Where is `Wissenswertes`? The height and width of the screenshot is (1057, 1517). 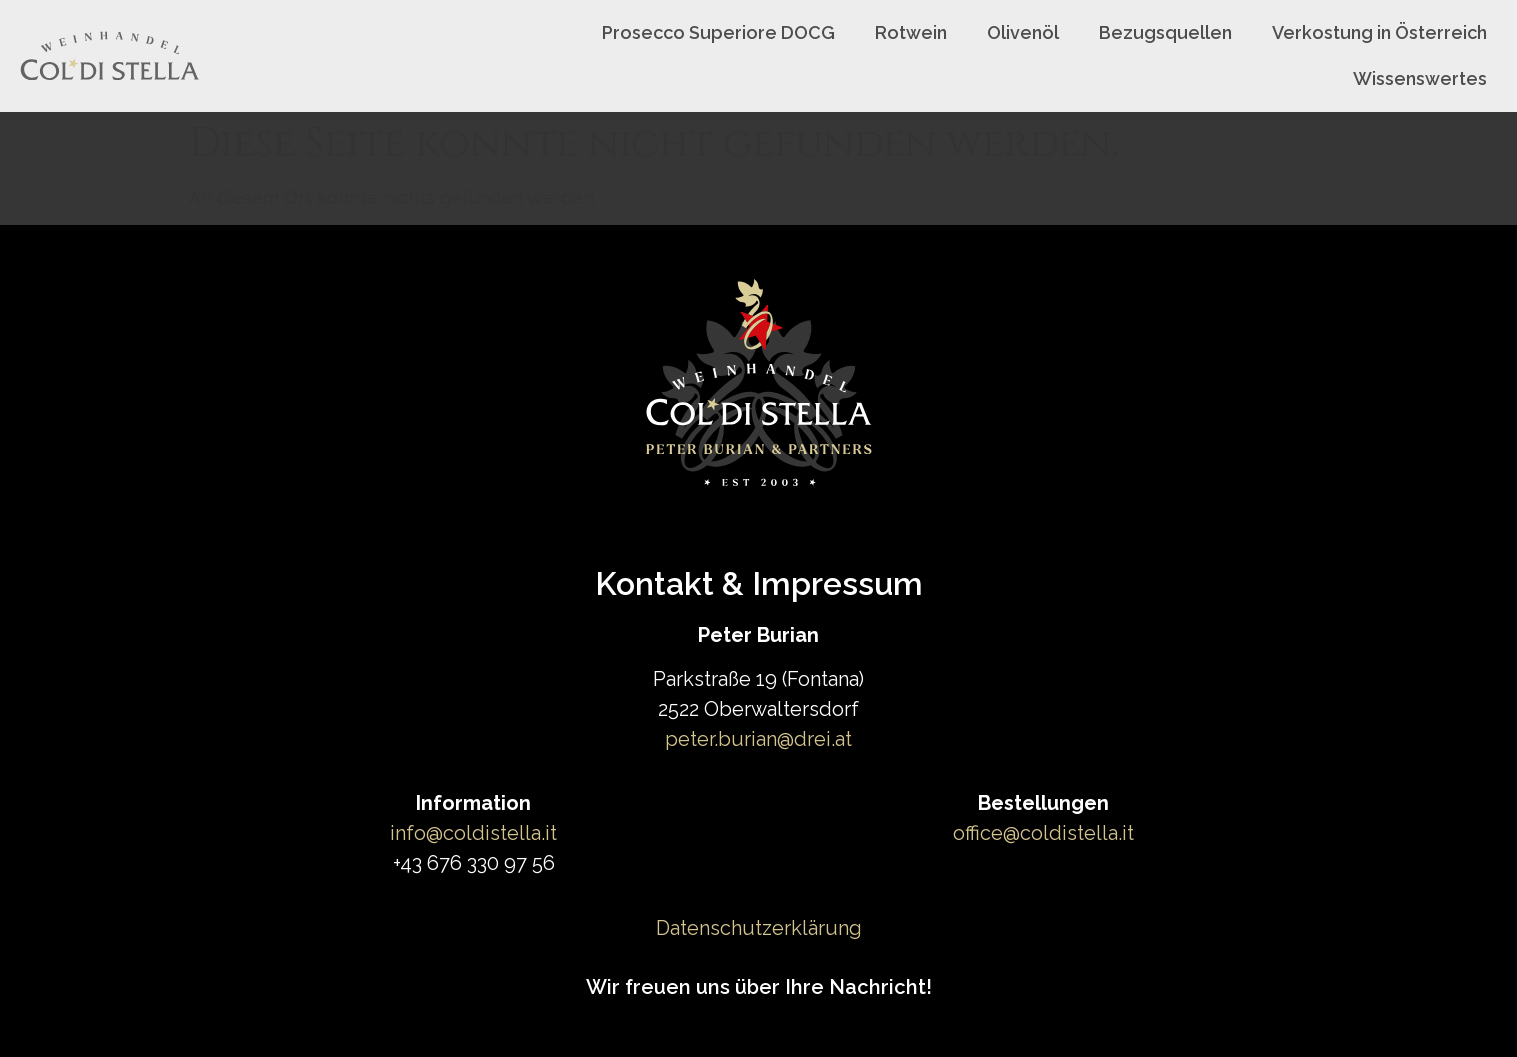
Wissenswertes is located at coordinates (1420, 78).